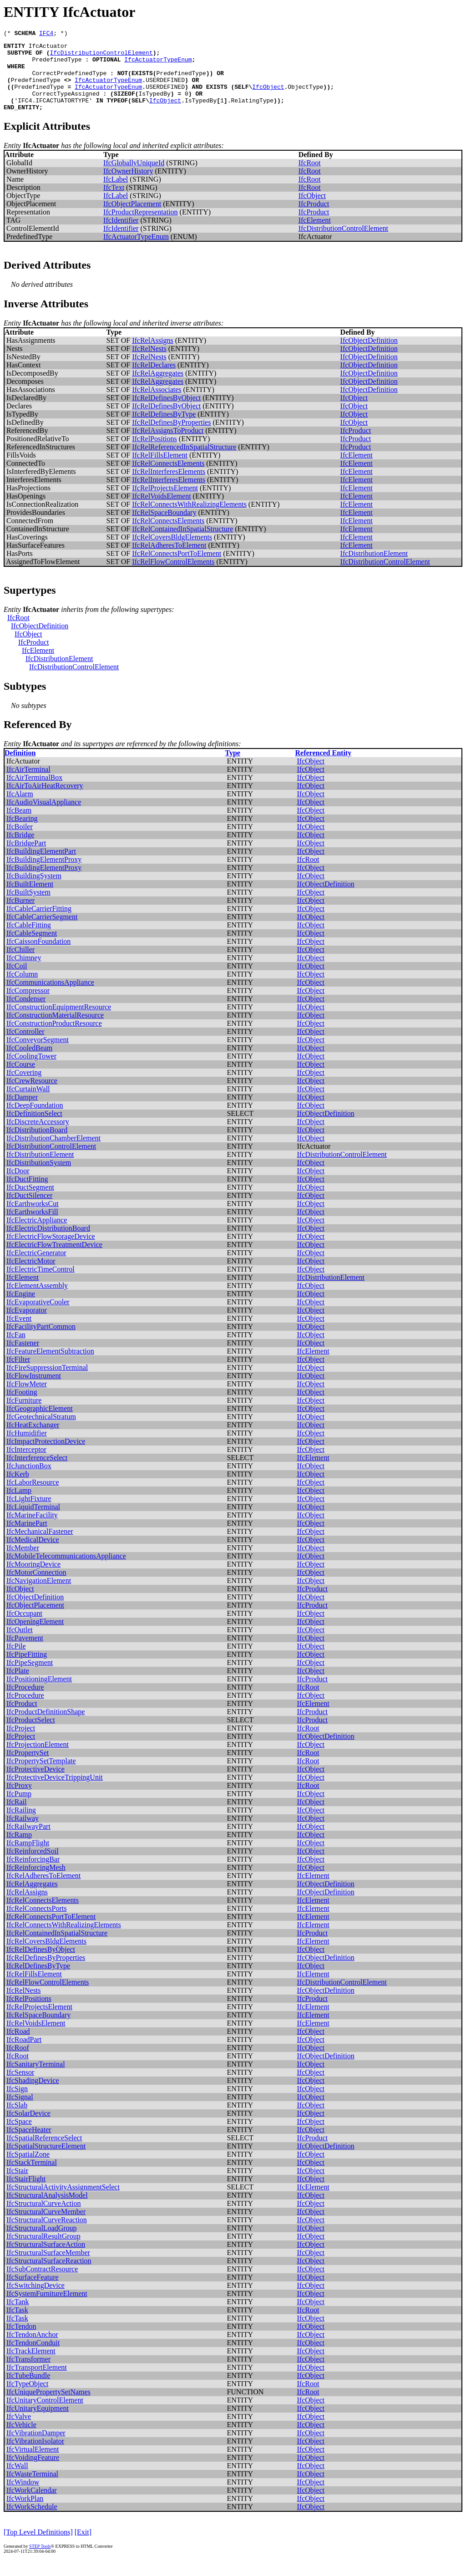 The image size is (466, 2576). Describe the element at coordinates (38, 2547) in the screenshot. I see `[Top Level Definitions]` at that location.